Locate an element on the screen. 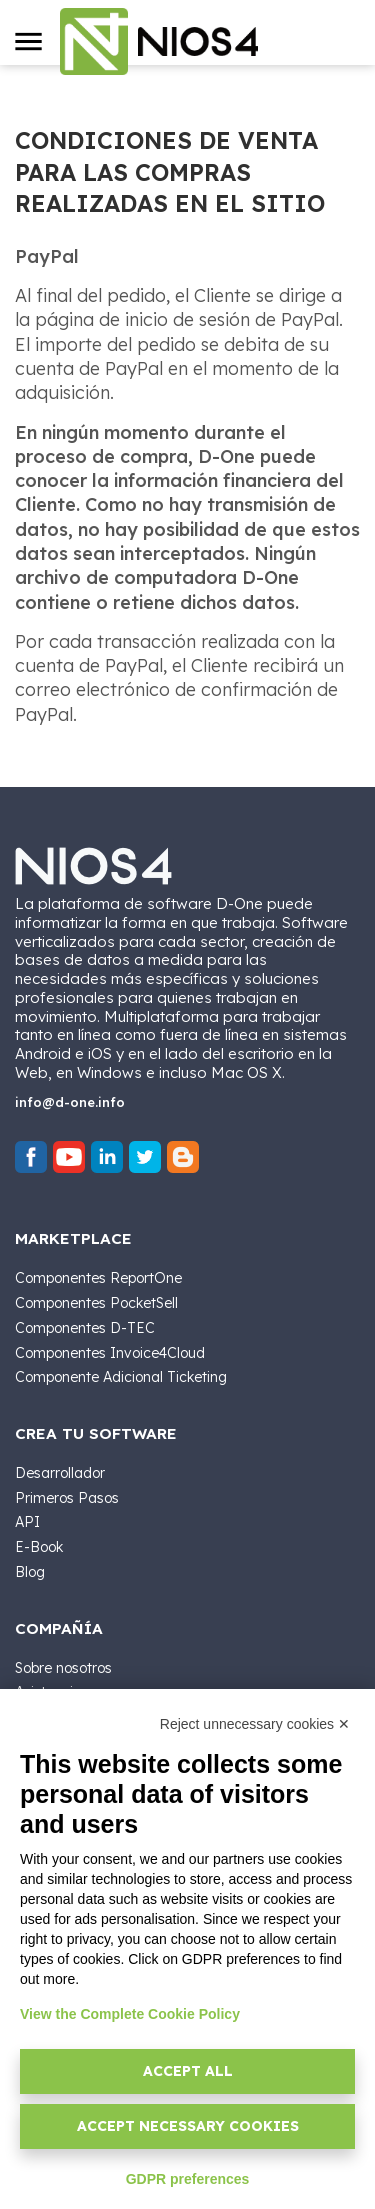 This screenshot has height=2209, width=375. Reject unnecessary cookies ✕ is located at coordinates (255, 1724).